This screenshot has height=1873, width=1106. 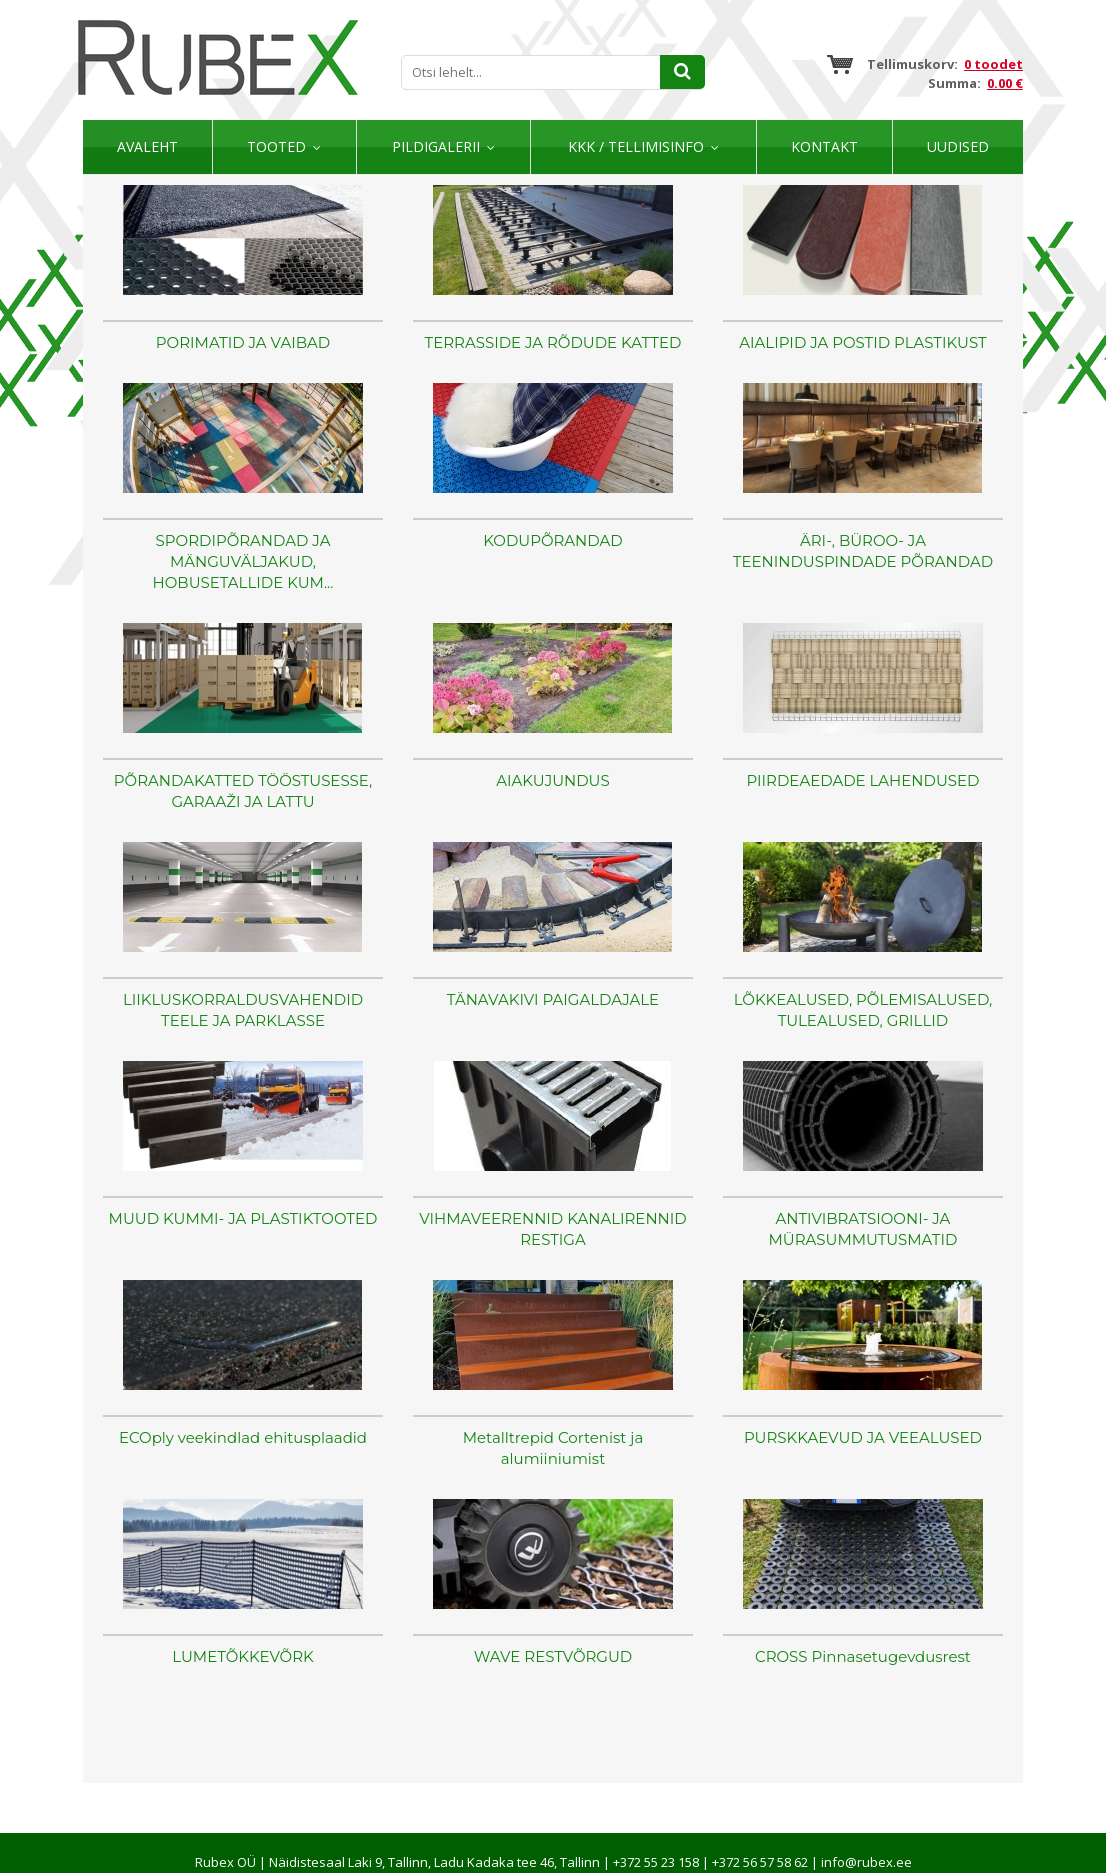 What do you see at coordinates (553, 1656) in the screenshot?
I see `WAVE RESTVÕRGUD` at bounding box center [553, 1656].